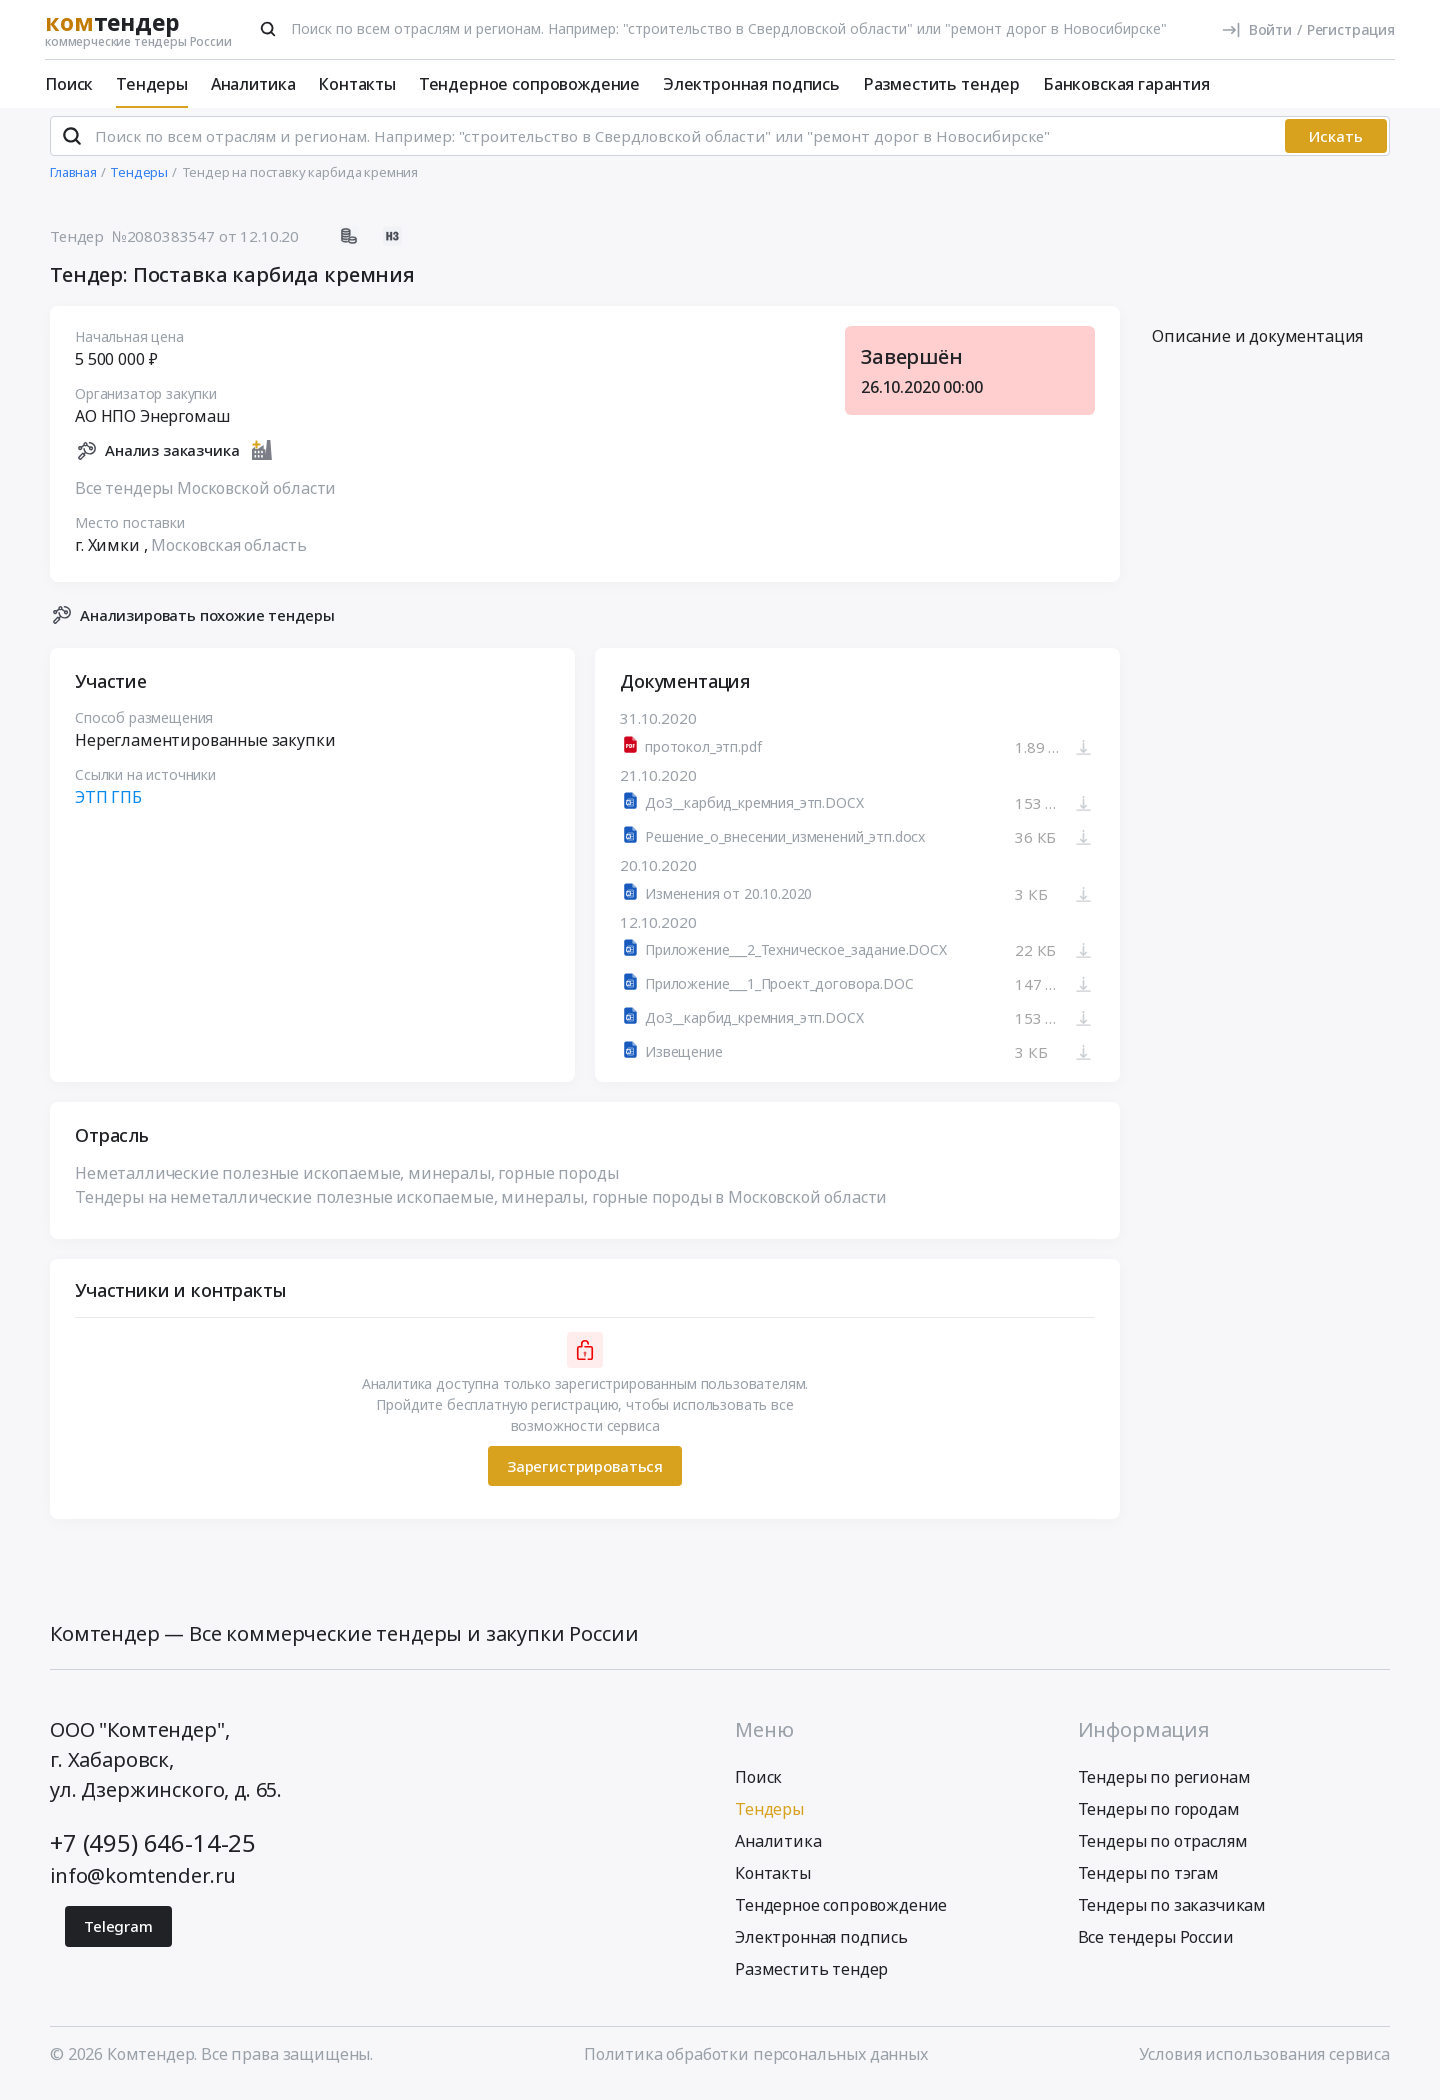  What do you see at coordinates (153, 1851) in the screenshot?
I see `+7 (495) 646-14-25` at bounding box center [153, 1851].